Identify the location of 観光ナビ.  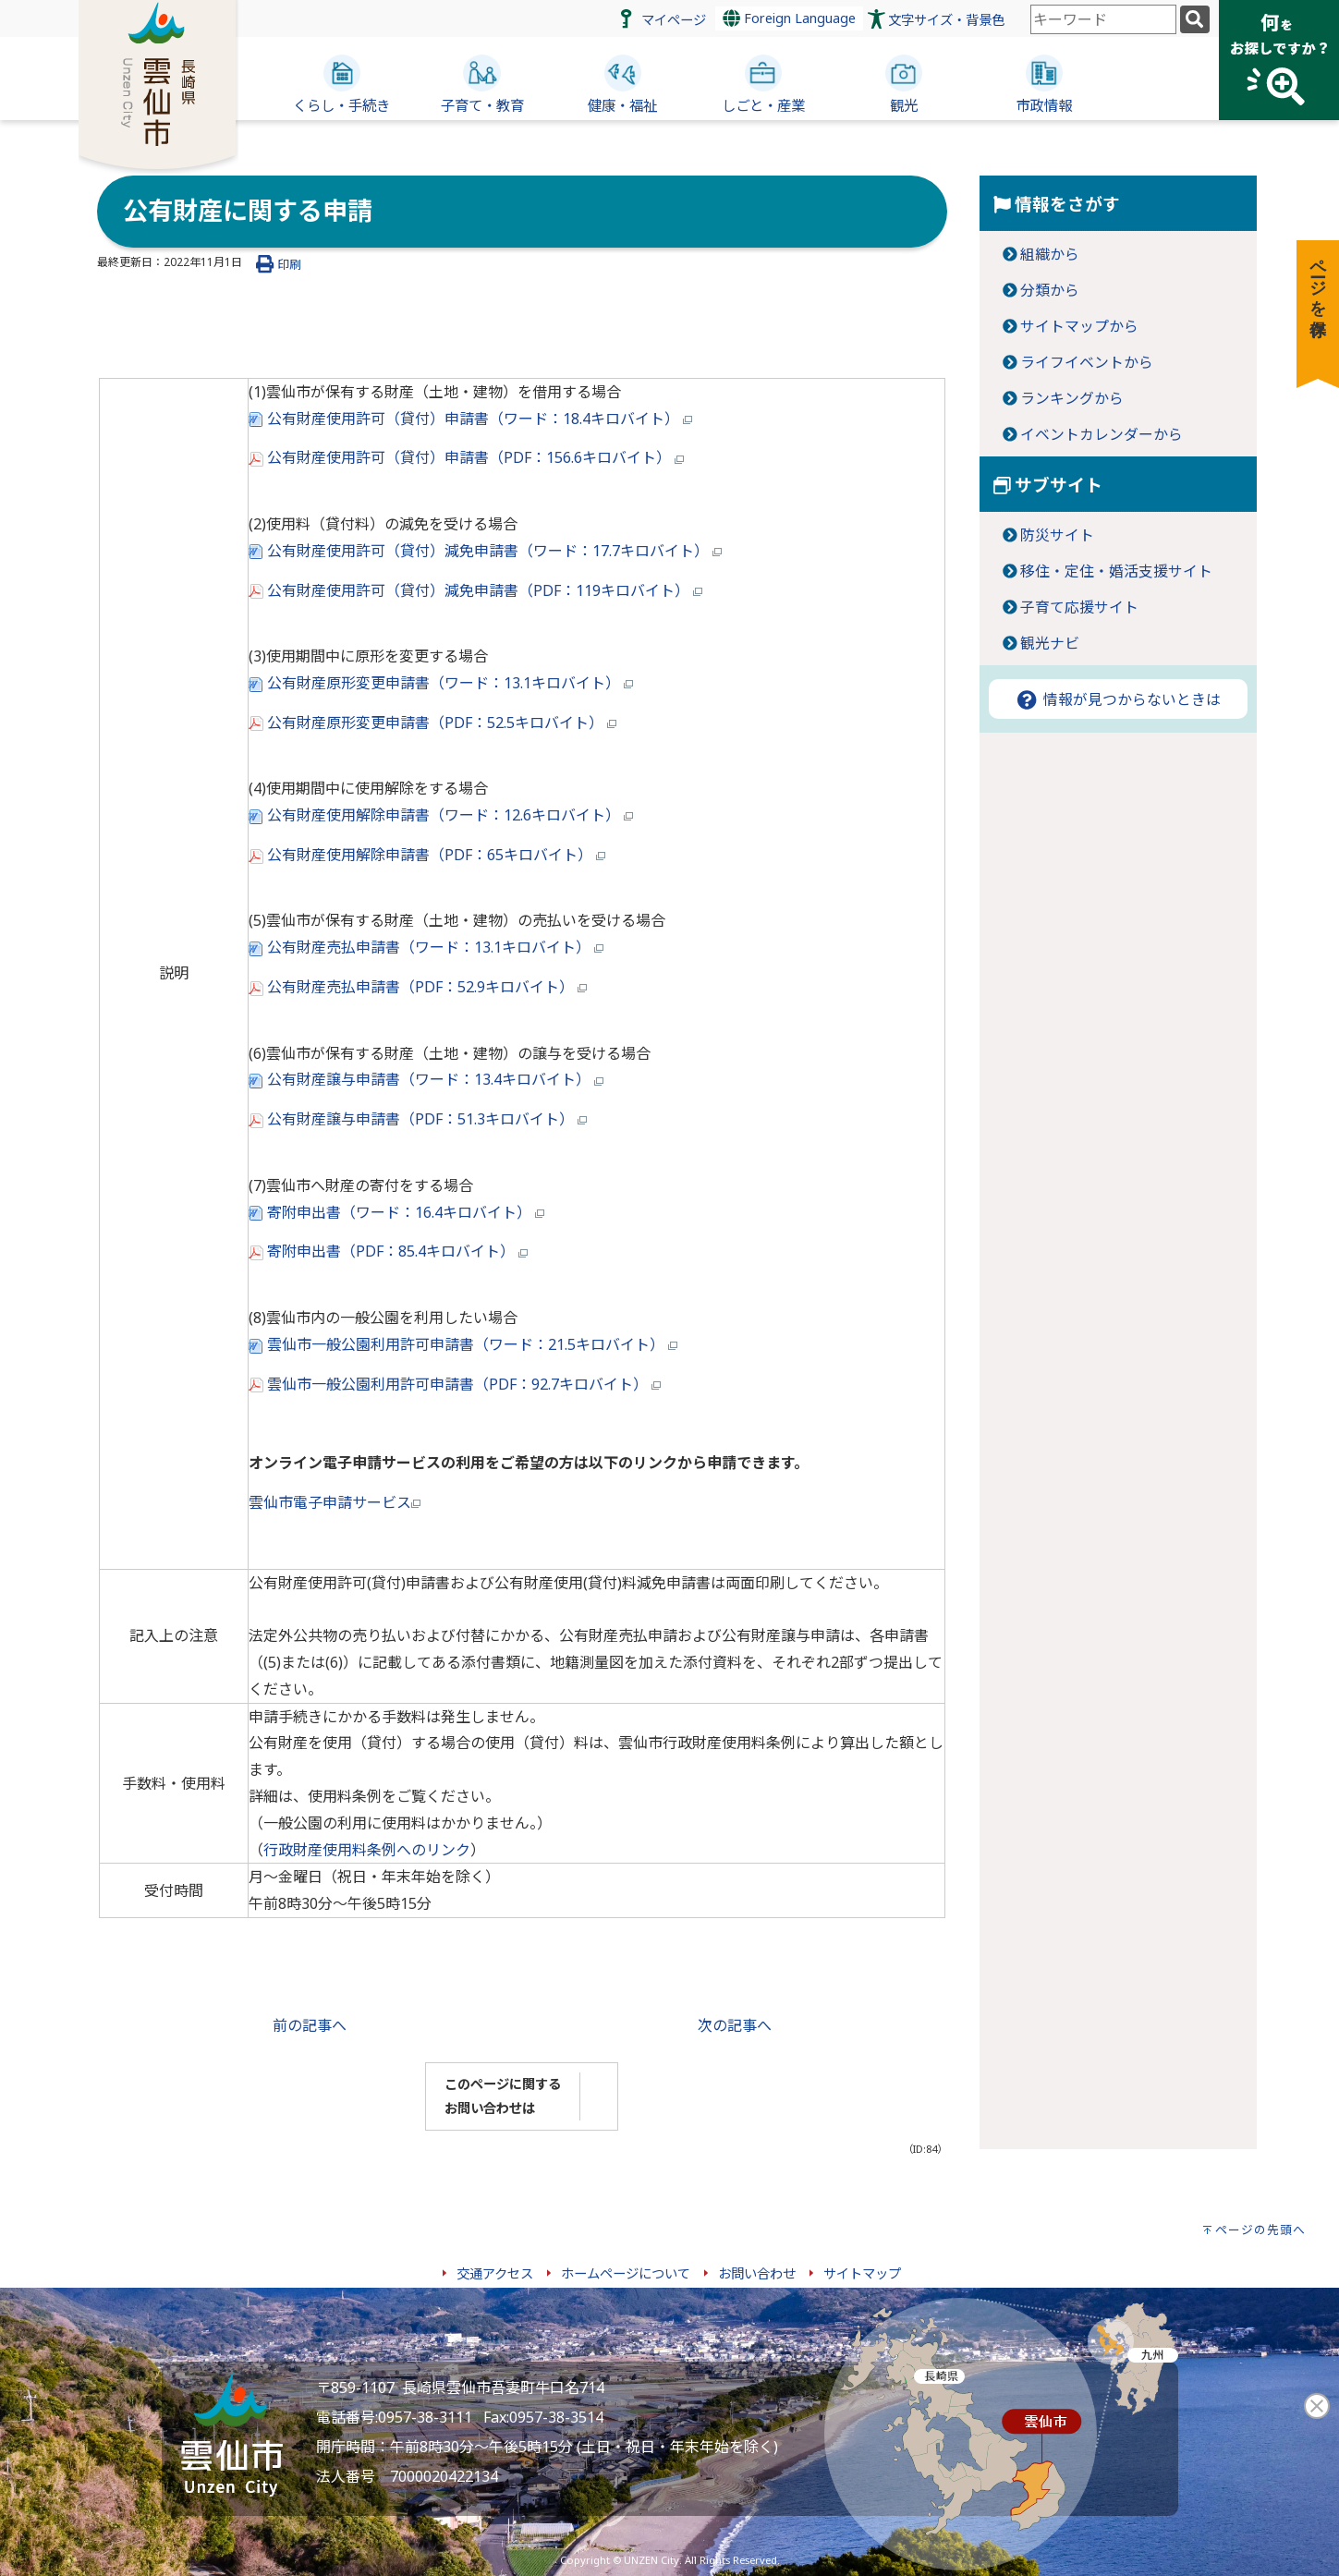
(1049, 643).